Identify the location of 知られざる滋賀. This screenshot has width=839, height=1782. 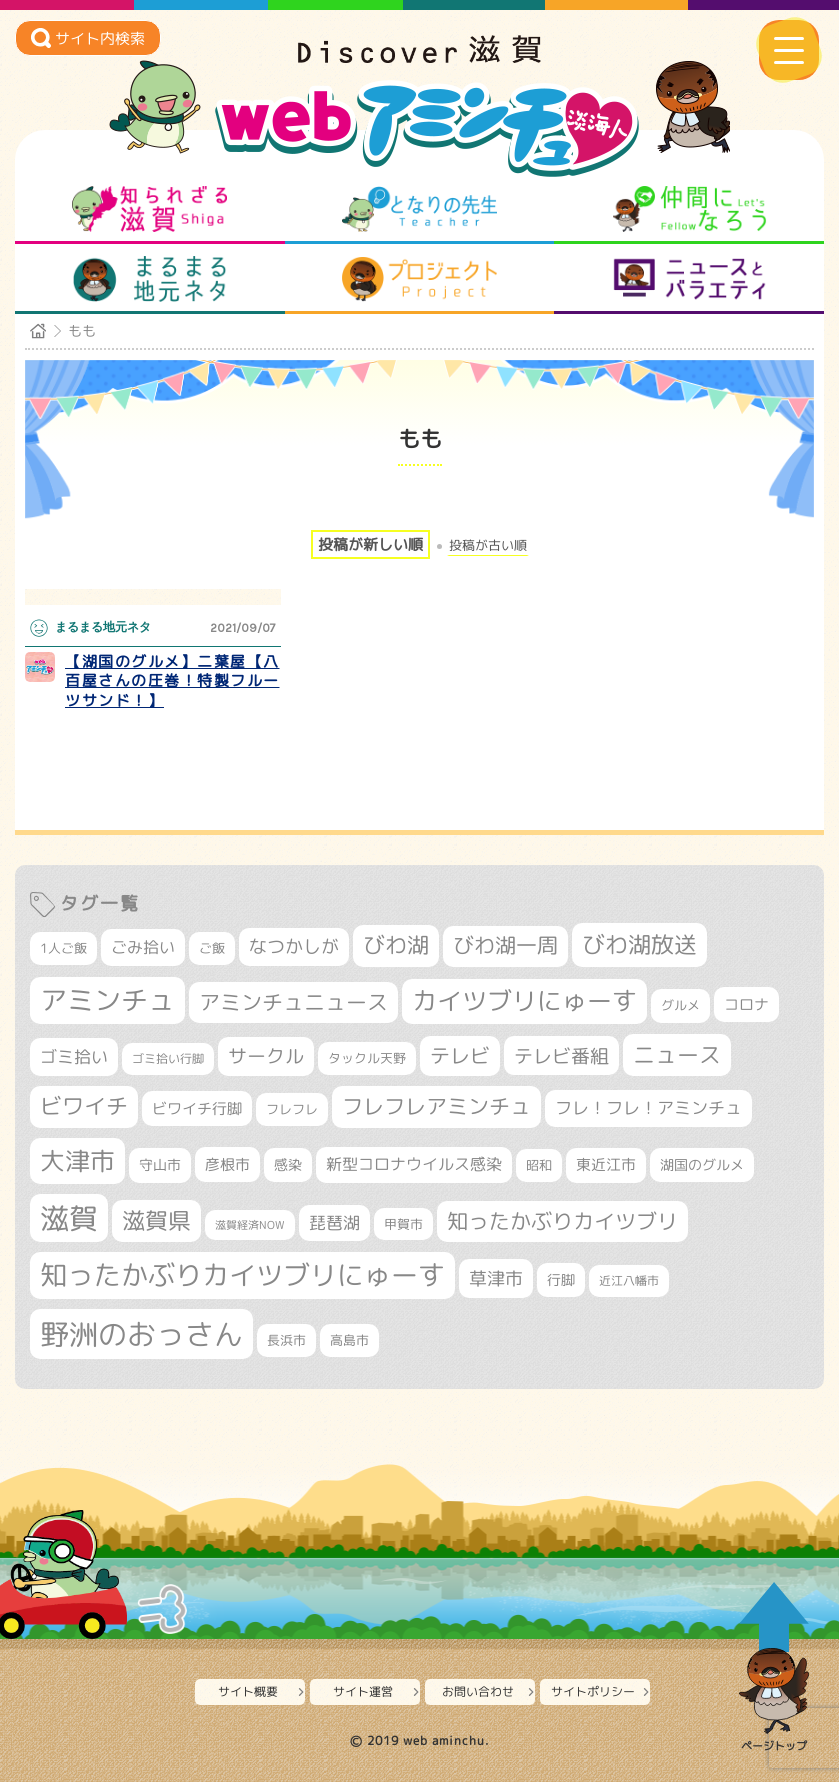
(149, 209).